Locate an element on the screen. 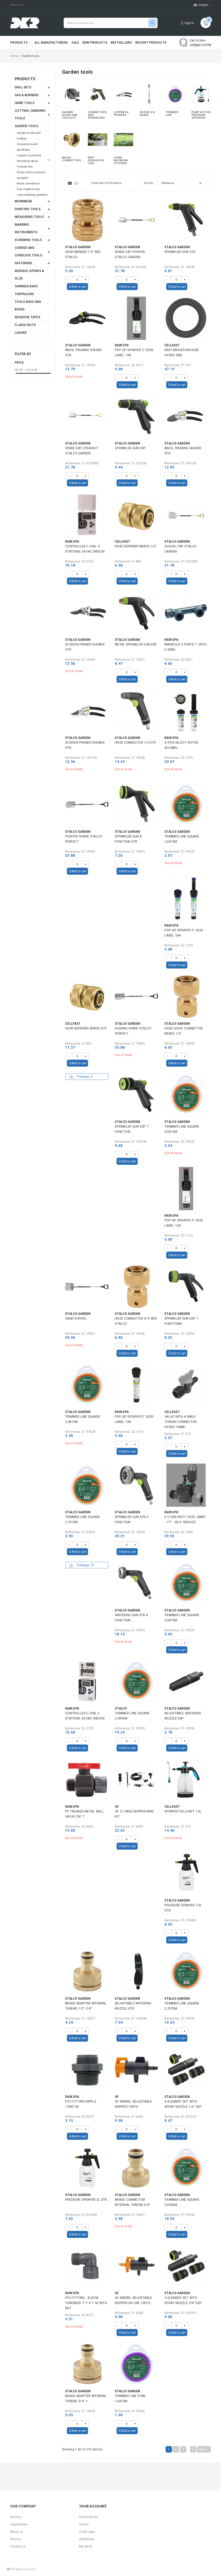 The width and height of the screenshot is (221, 2576). Sprinkler gun 8 function STR is located at coordinates (128, 839).